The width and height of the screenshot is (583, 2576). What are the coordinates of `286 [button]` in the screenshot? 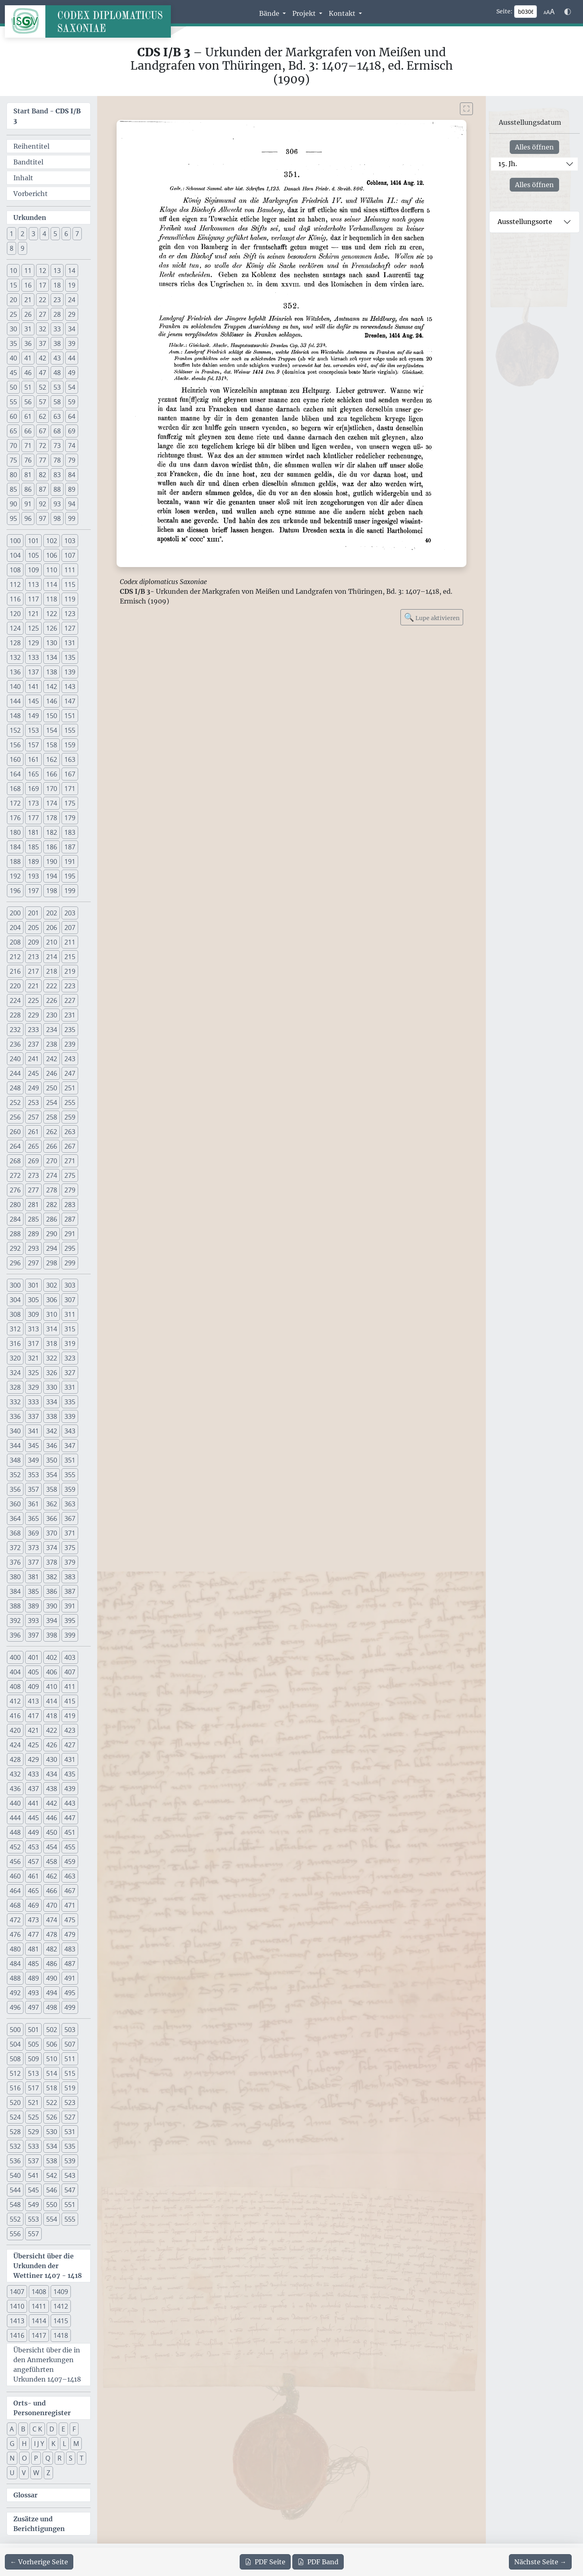 It's located at (51, 1219).